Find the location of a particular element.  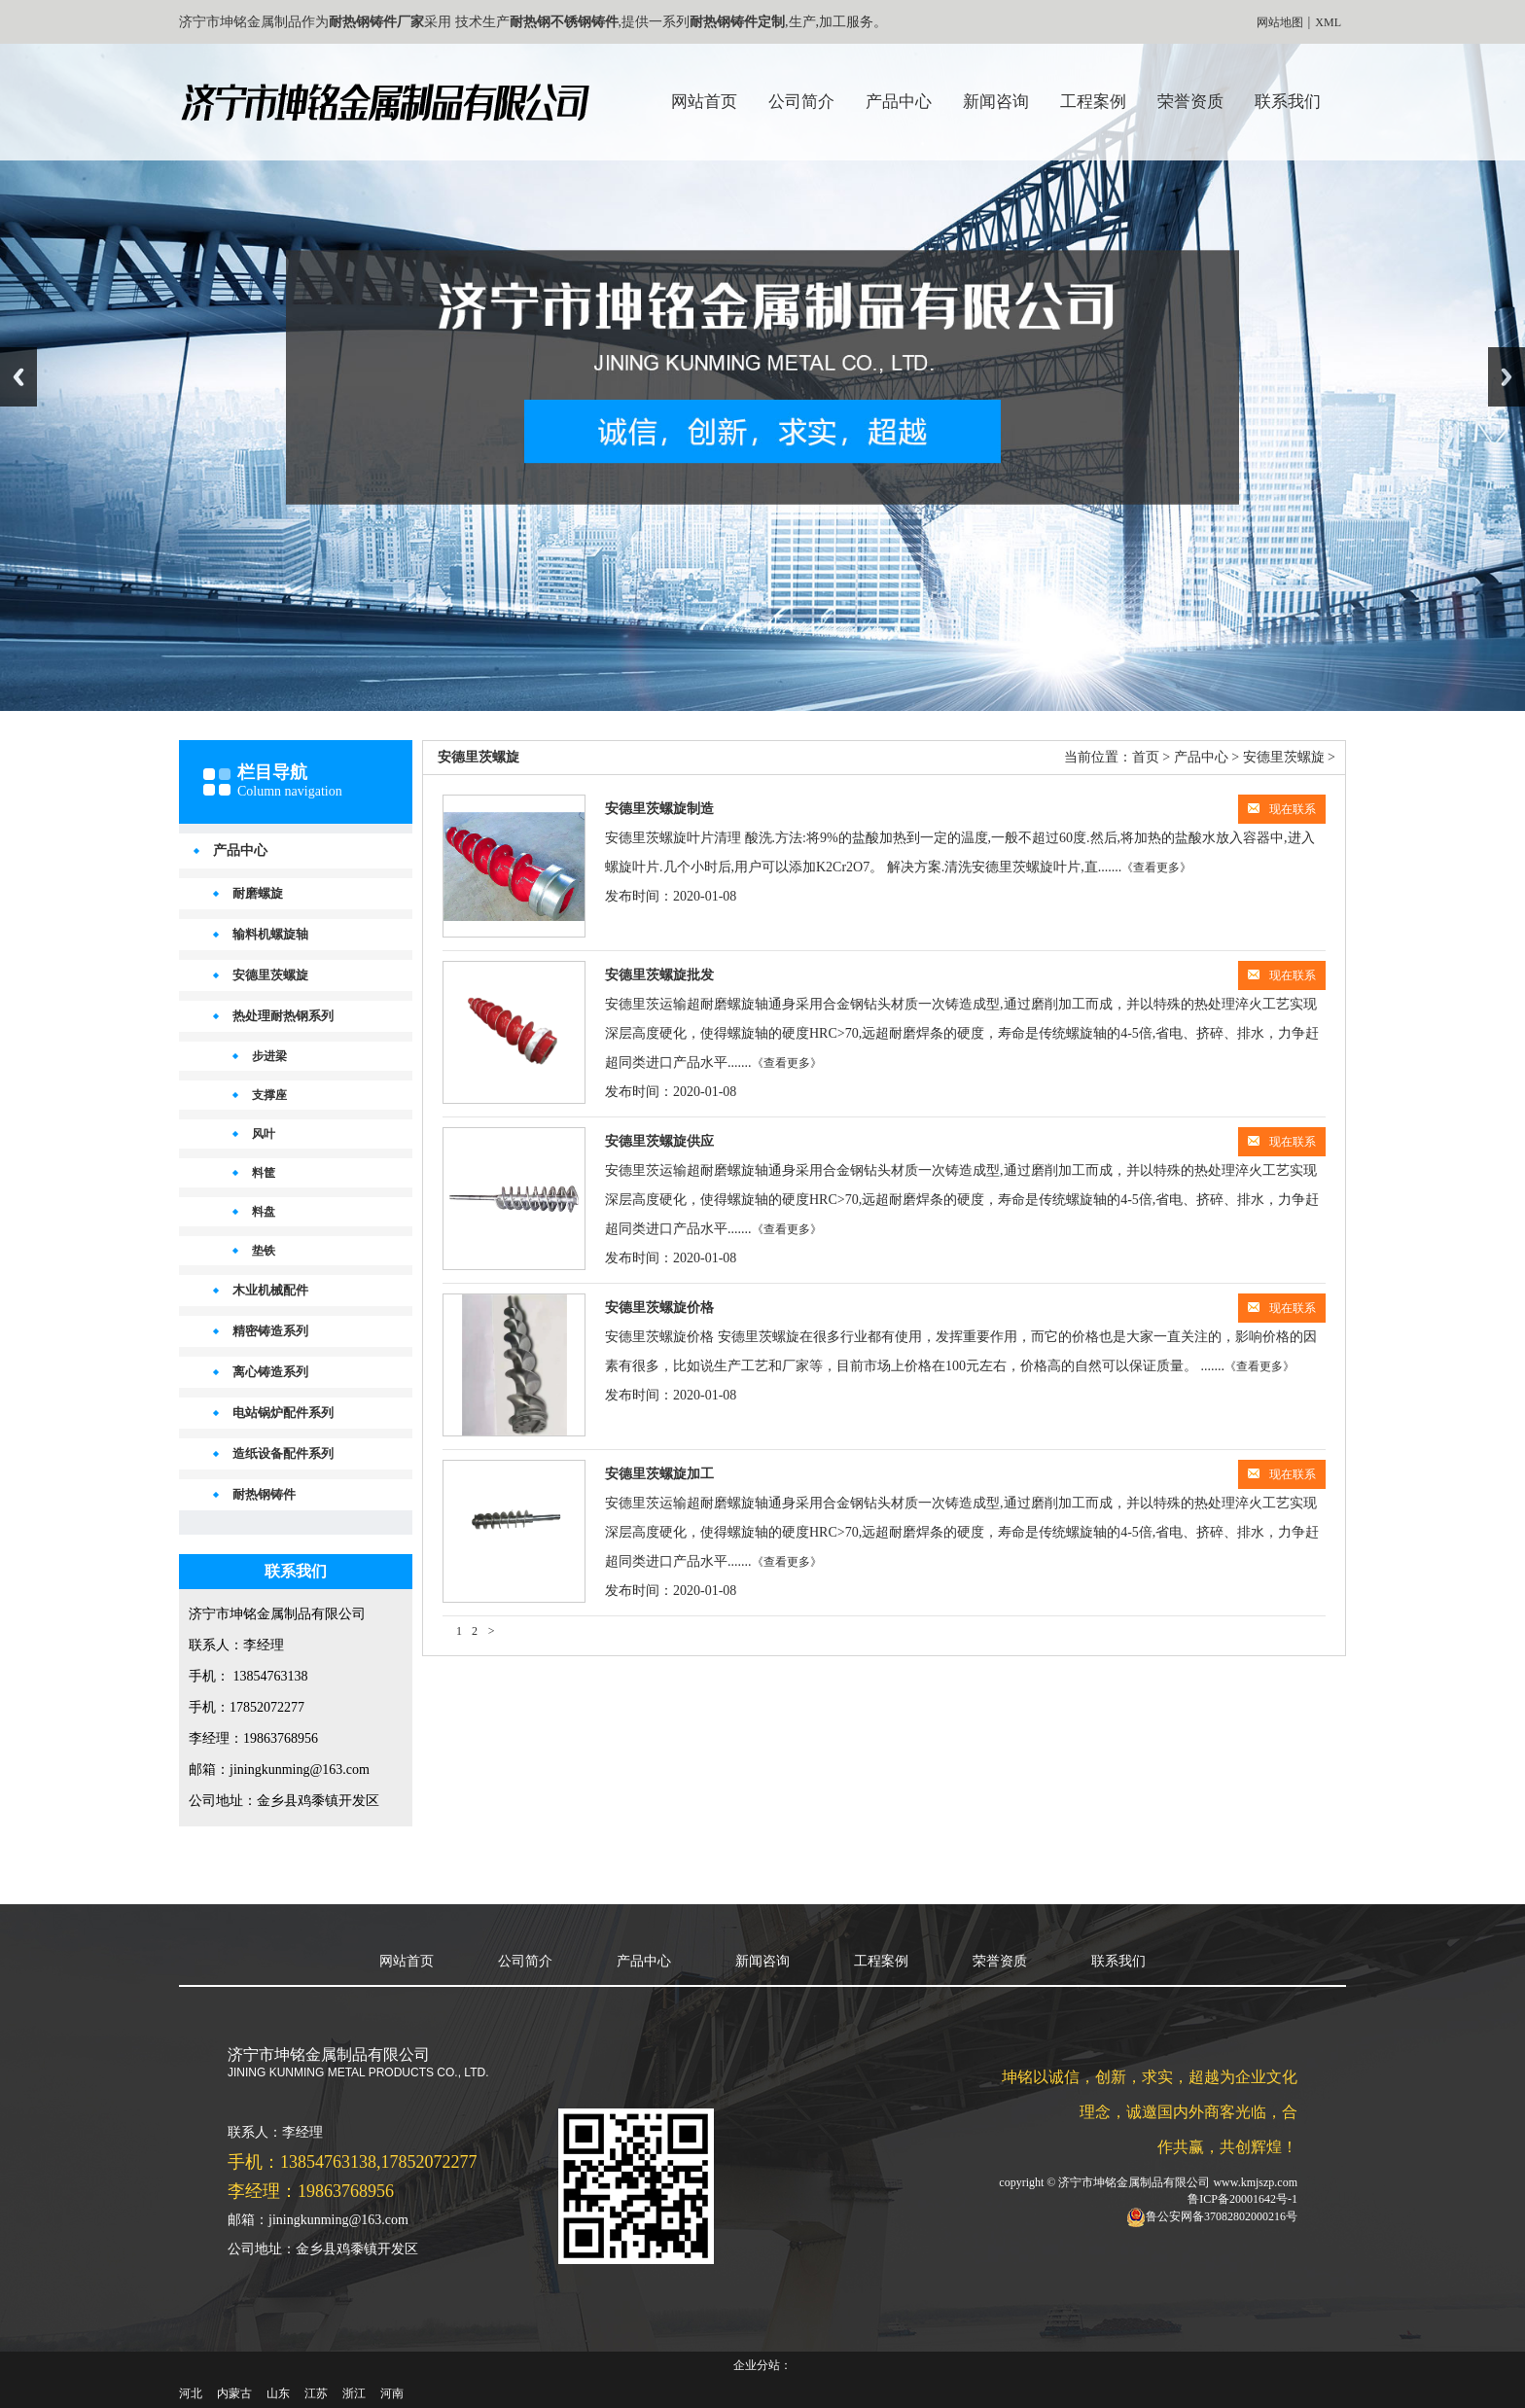

现在联系 is located at coordinates (1282, 809).